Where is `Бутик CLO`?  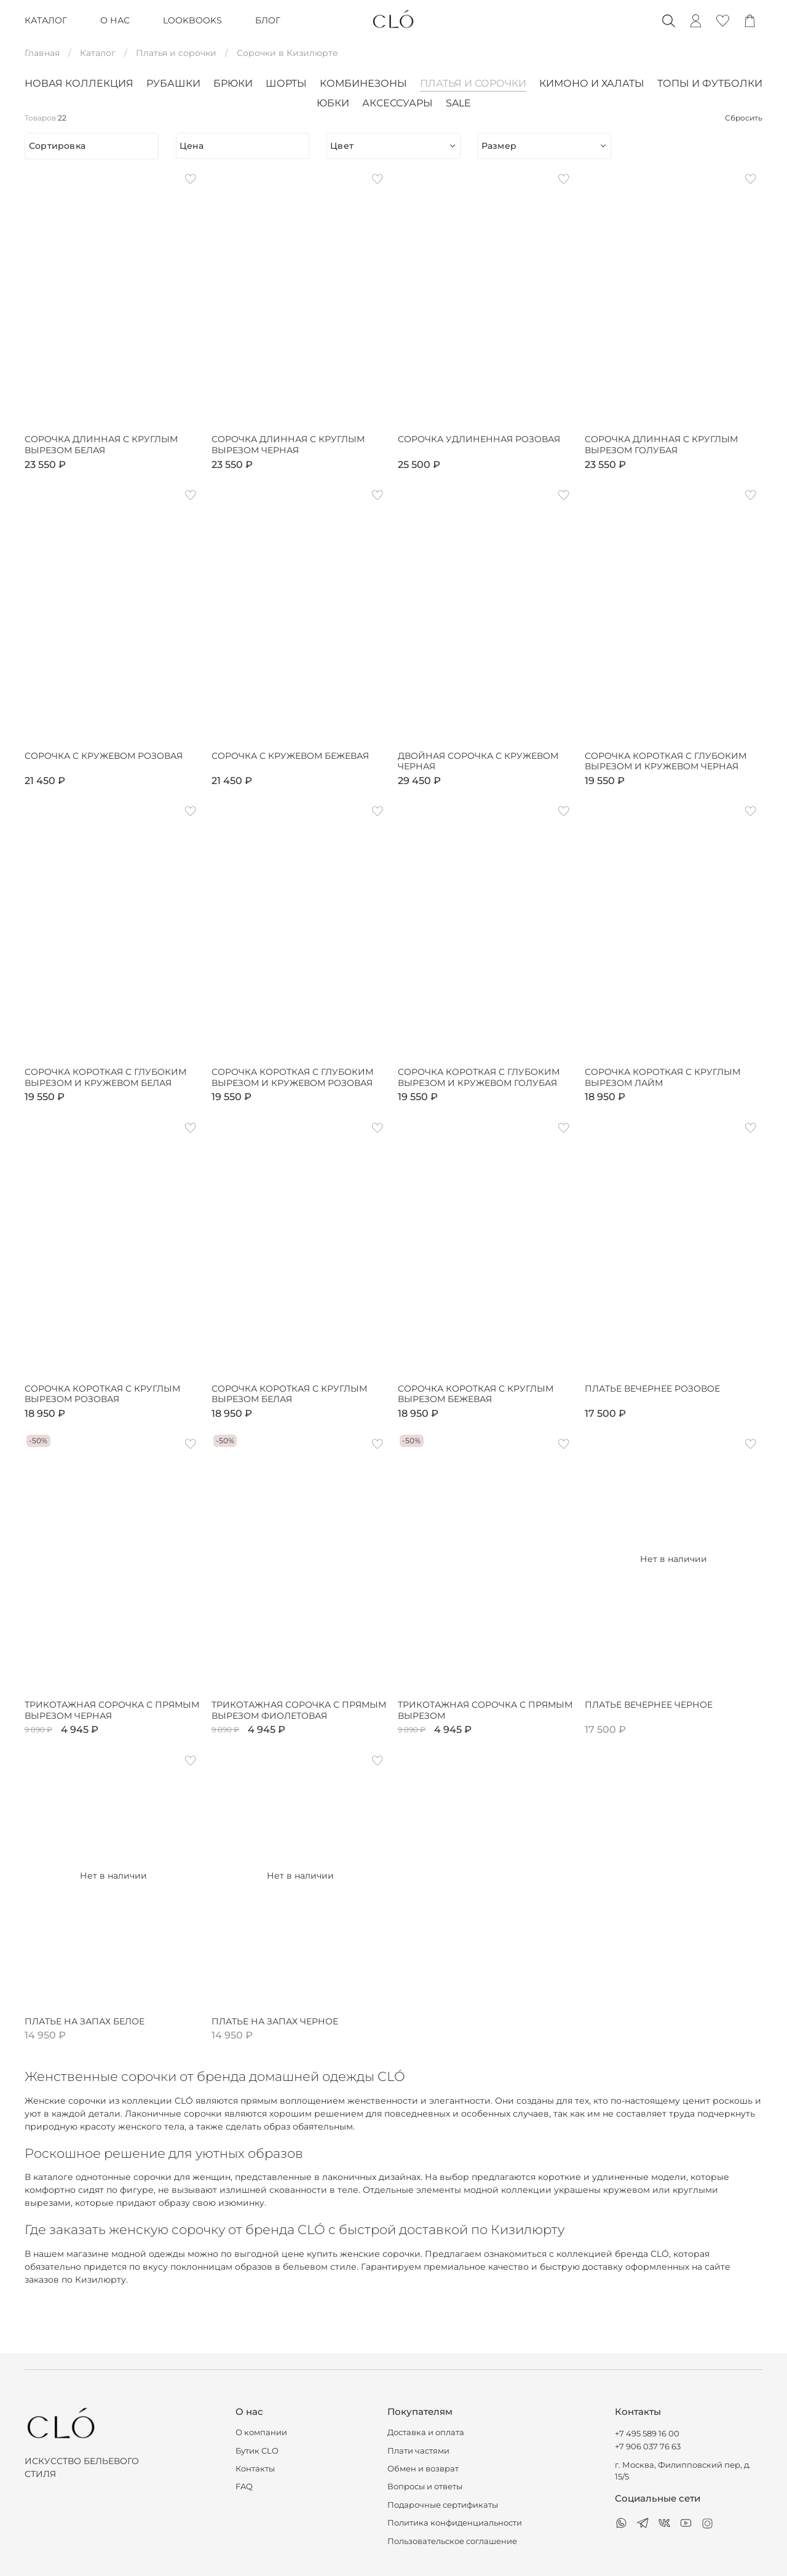
Бутик CLO is located at coordinates (257, 2450).